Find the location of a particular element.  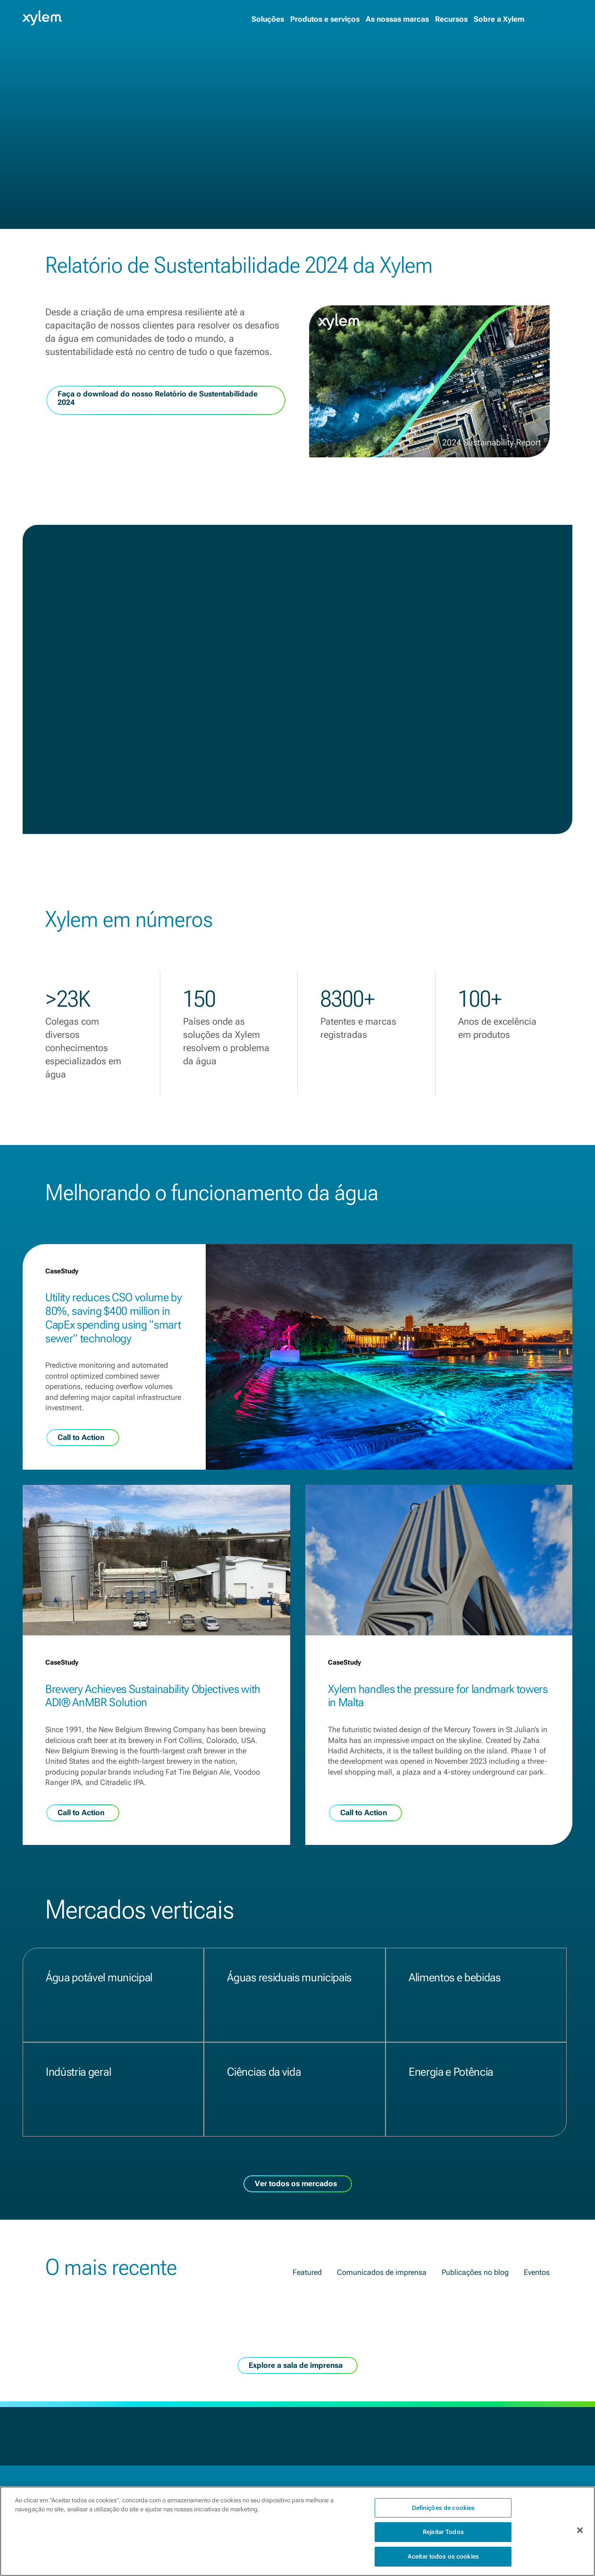

As nossas marcas is located at coordinates (397, 19).